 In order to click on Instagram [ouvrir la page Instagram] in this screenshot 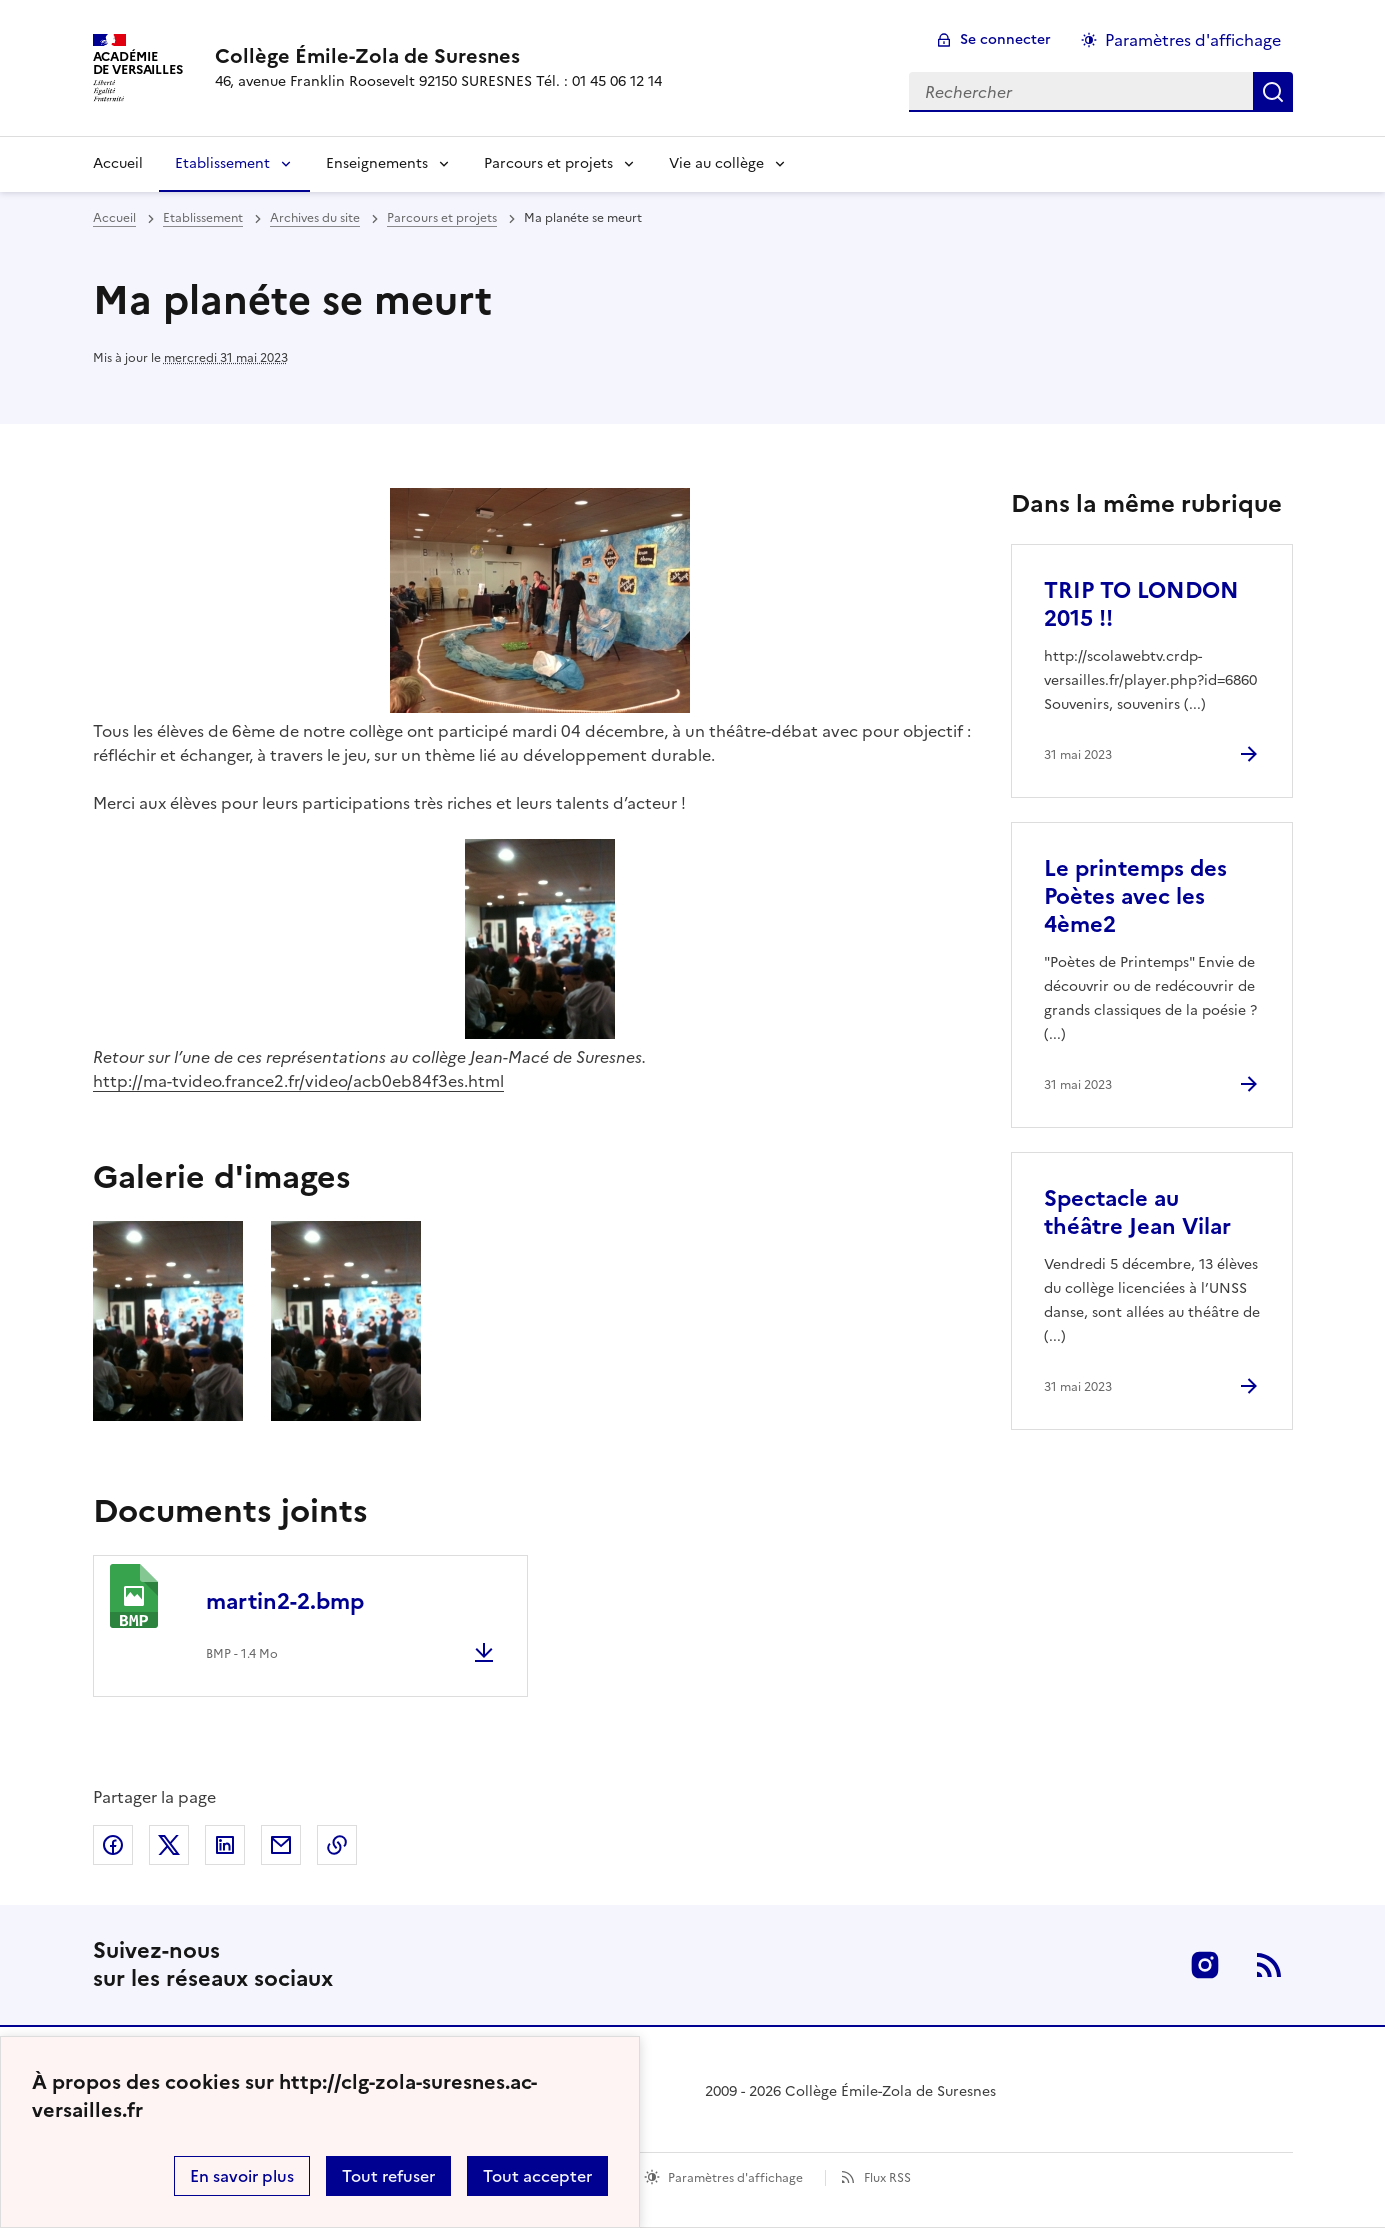, I will do `click(1205, 1965)`.